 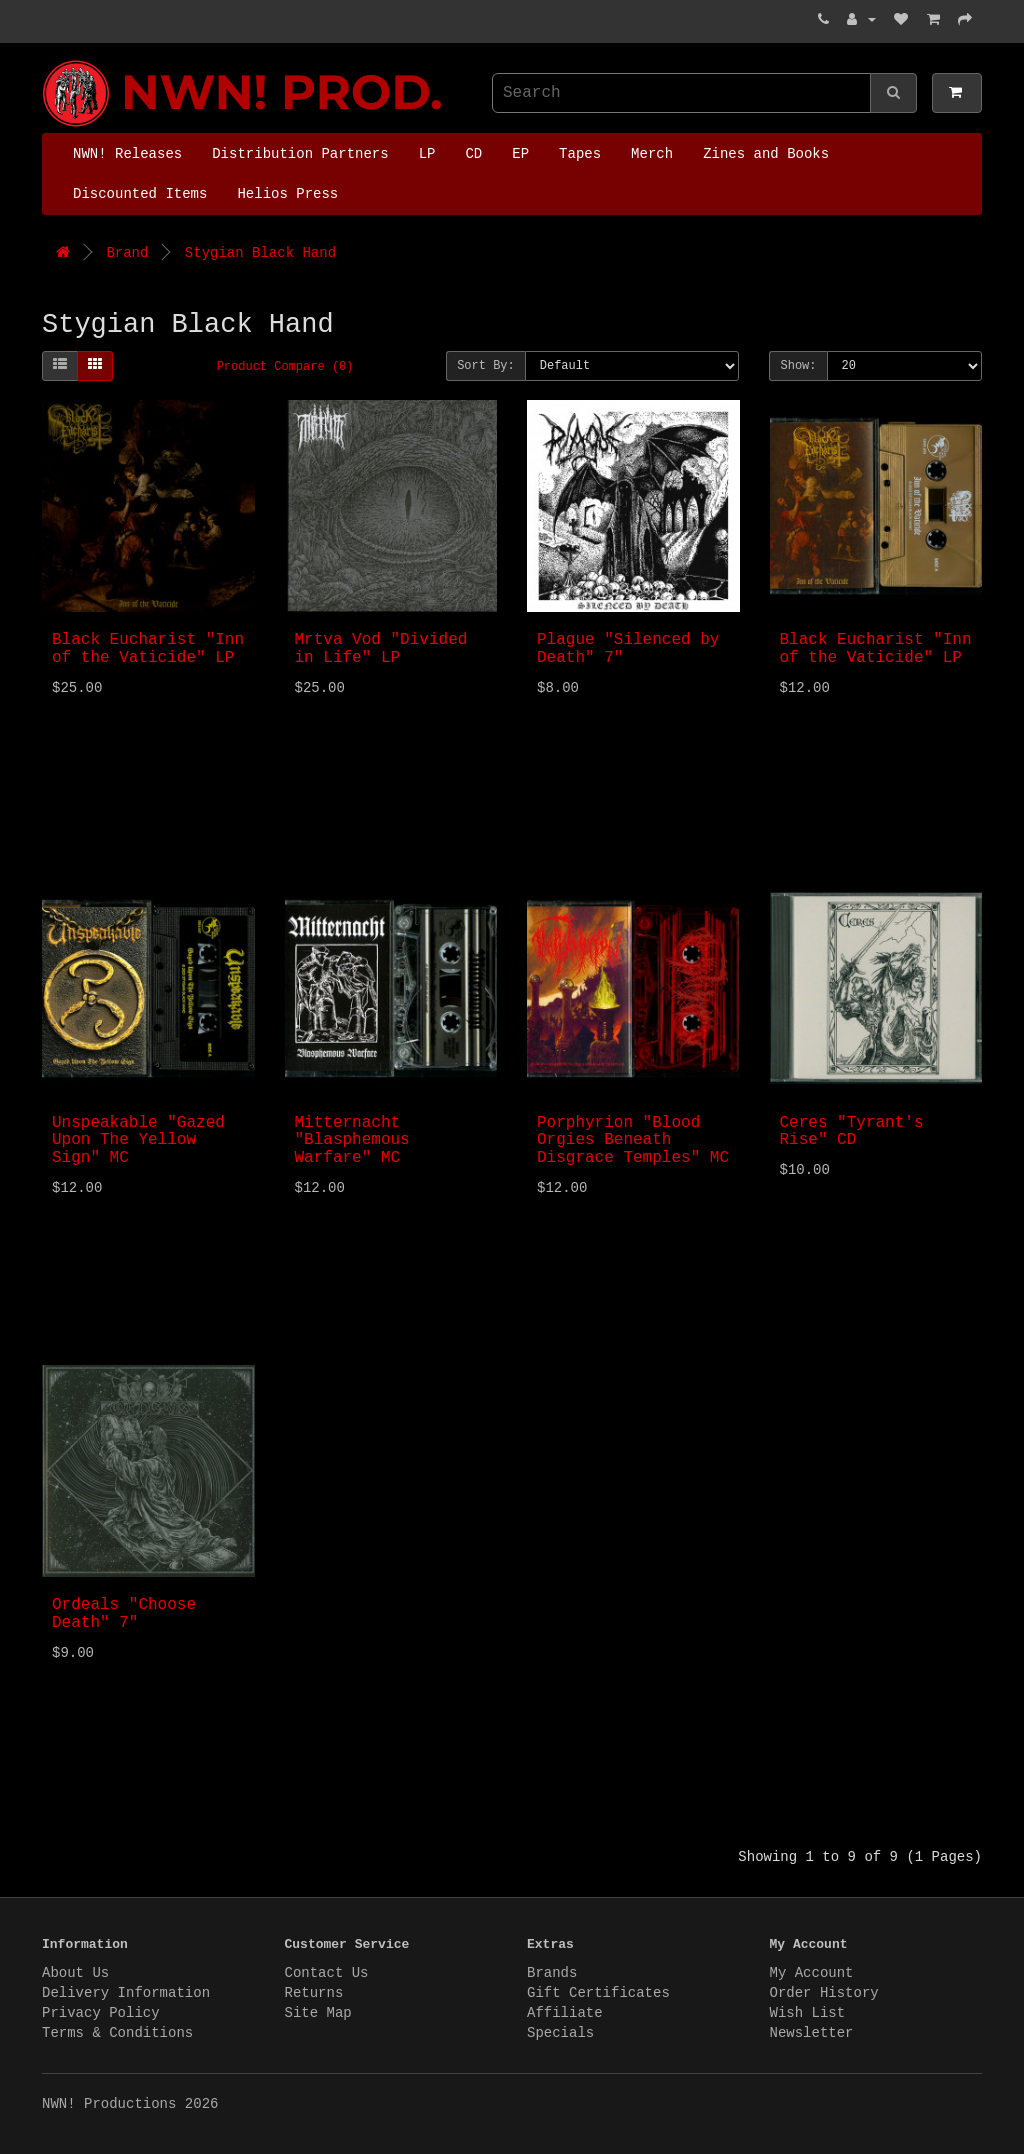 What do you see at coordinates (652, 154) in the screenshot?
I see `Merch` at bounding box center [652, 154].